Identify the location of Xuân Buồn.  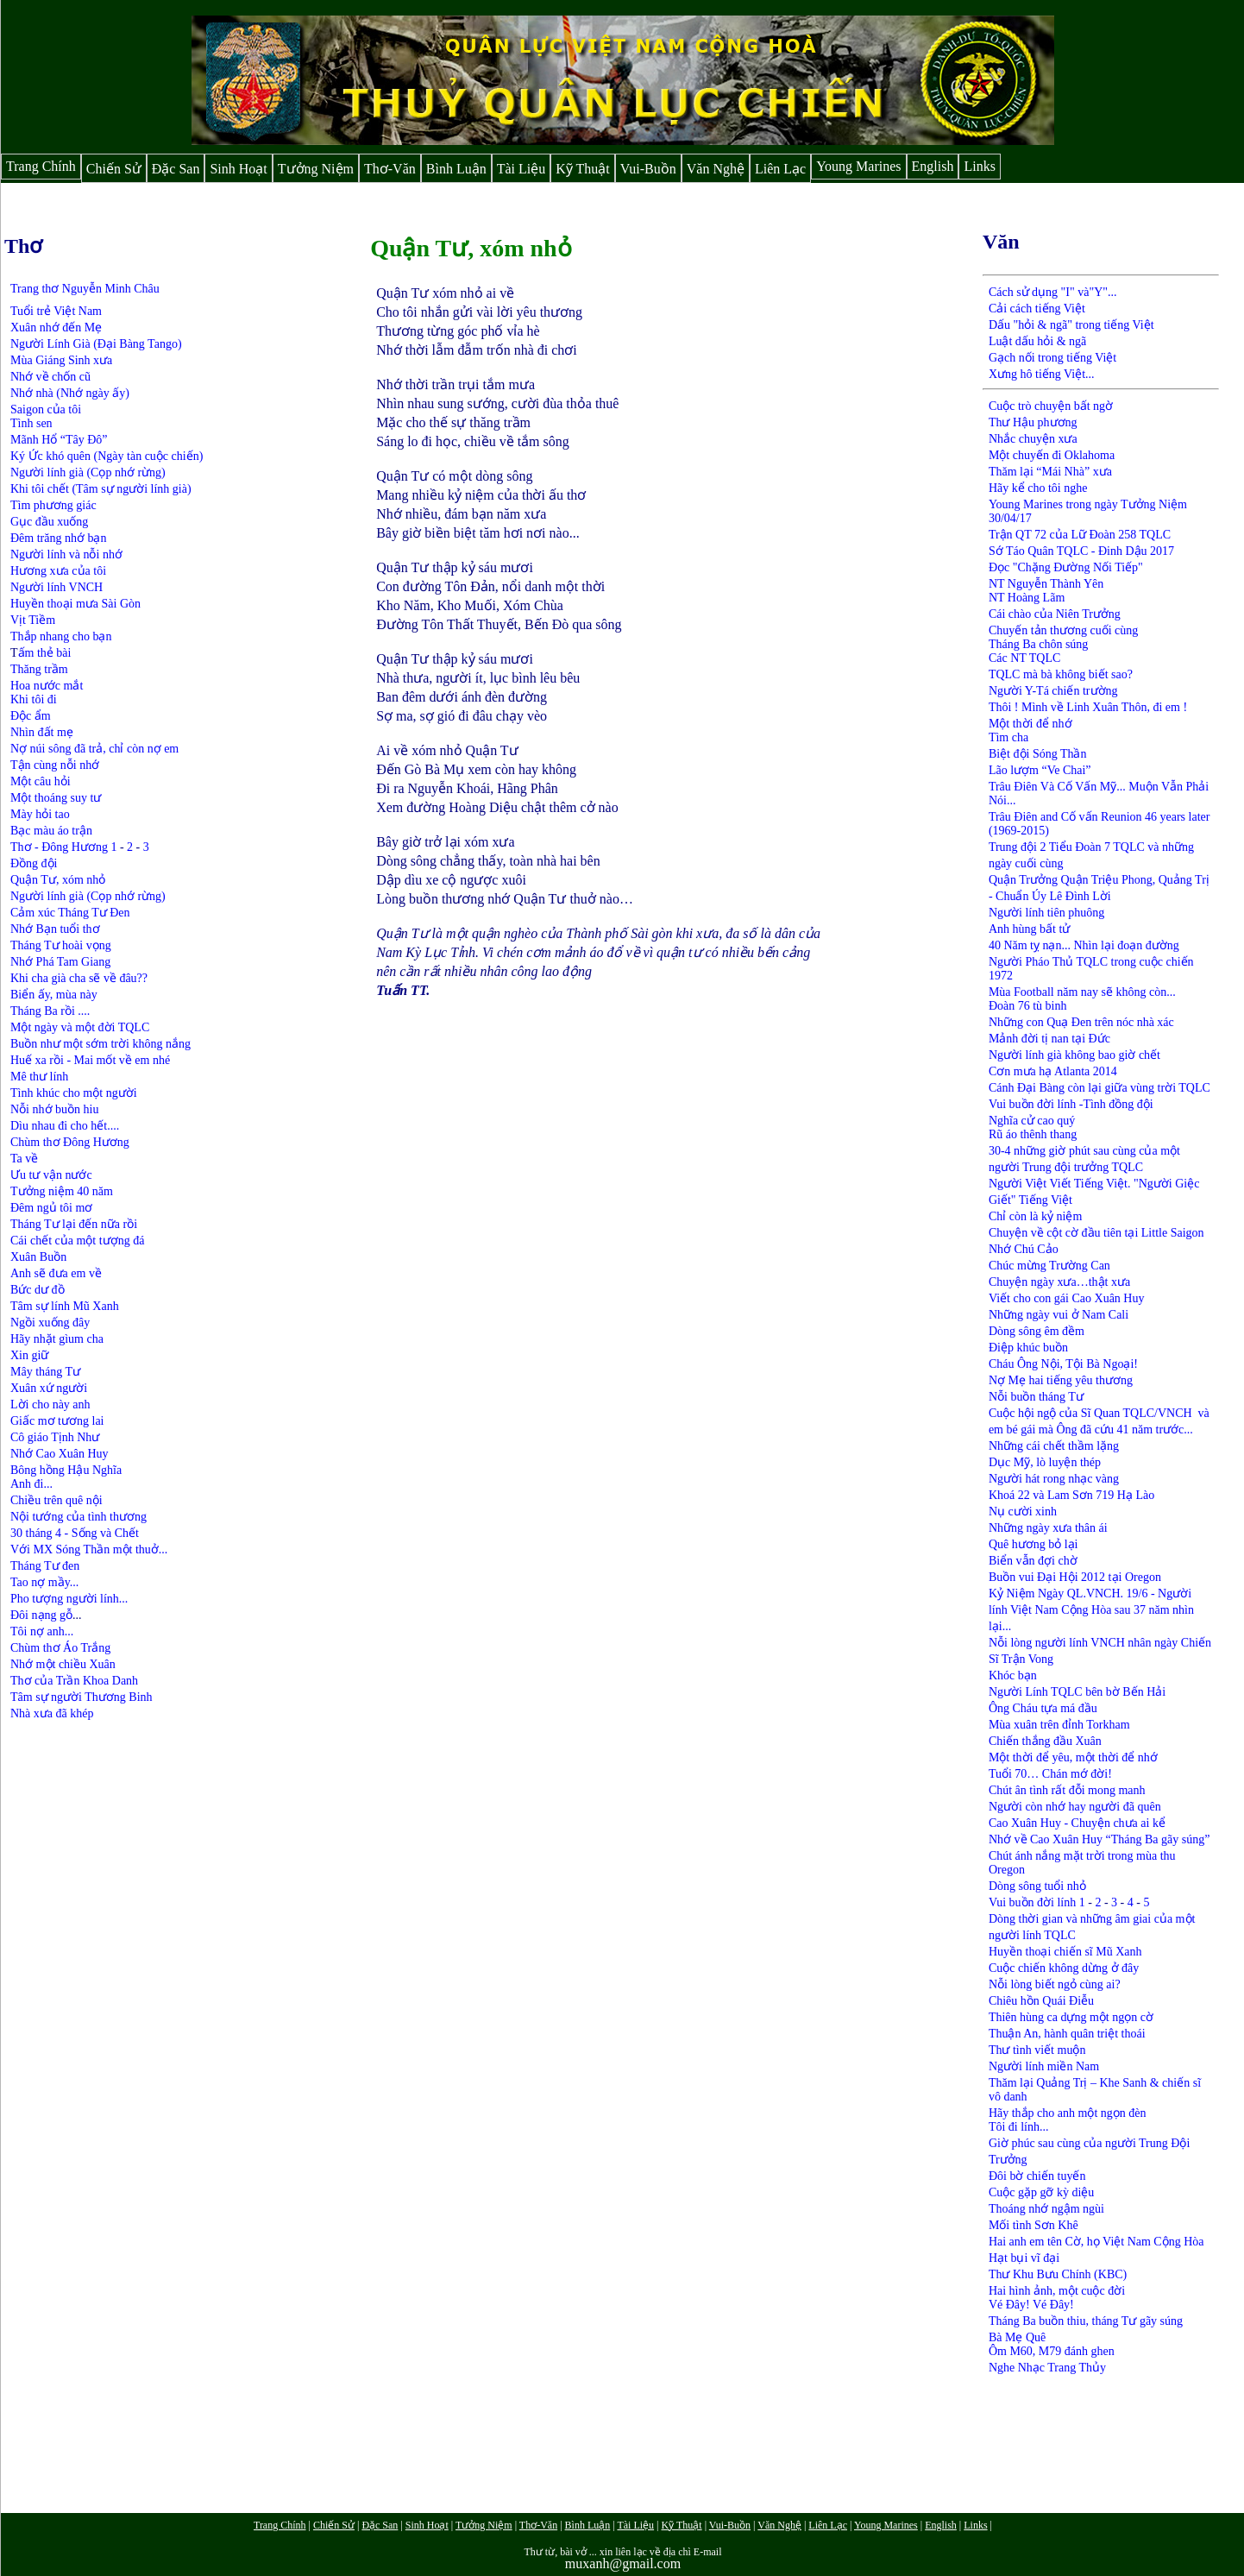
(38, 1256).